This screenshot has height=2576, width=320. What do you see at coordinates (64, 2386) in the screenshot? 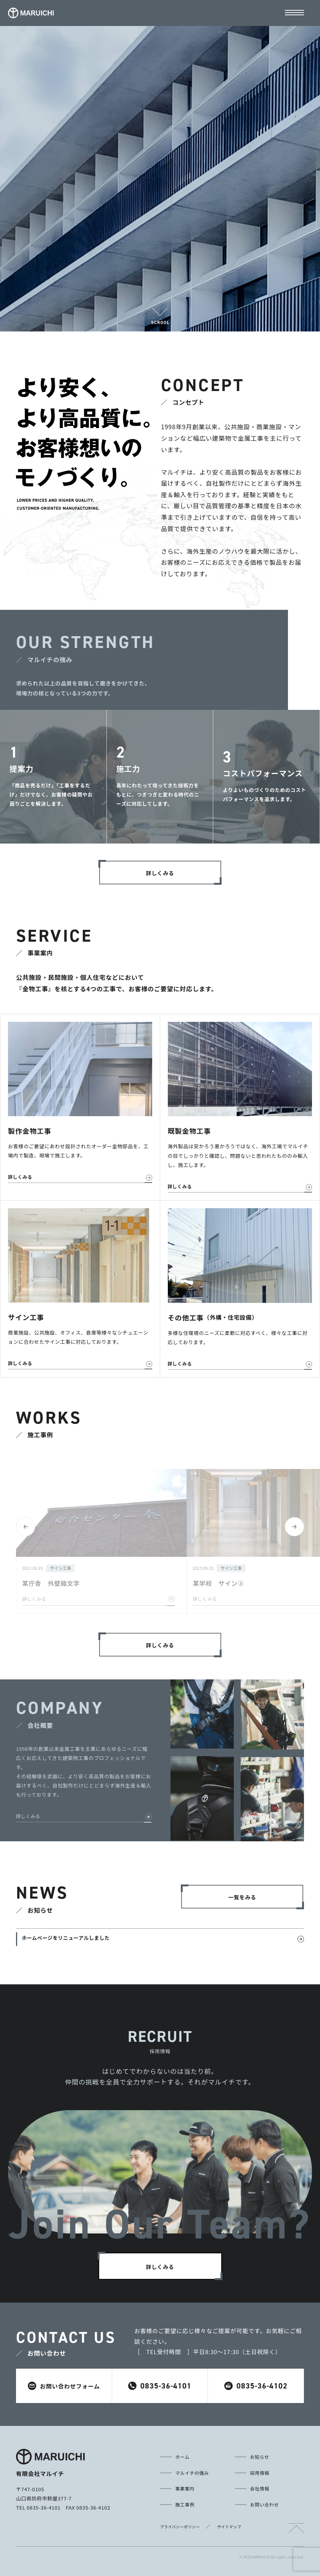
I see `お問い合わせフォーム` at bounding box center [64, 2386].